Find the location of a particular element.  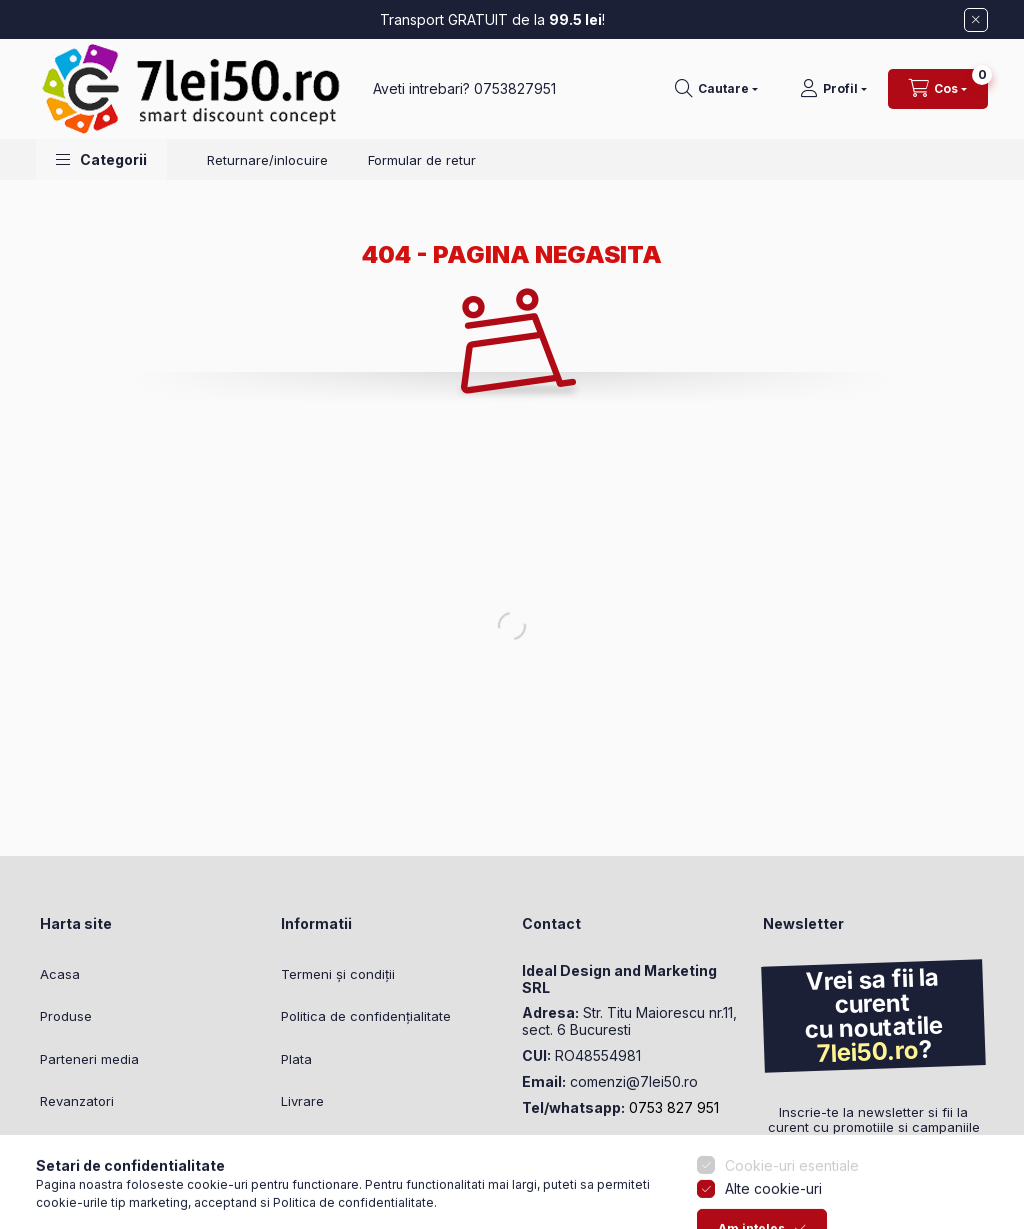

Plata is located at coordinates (296, 1059).